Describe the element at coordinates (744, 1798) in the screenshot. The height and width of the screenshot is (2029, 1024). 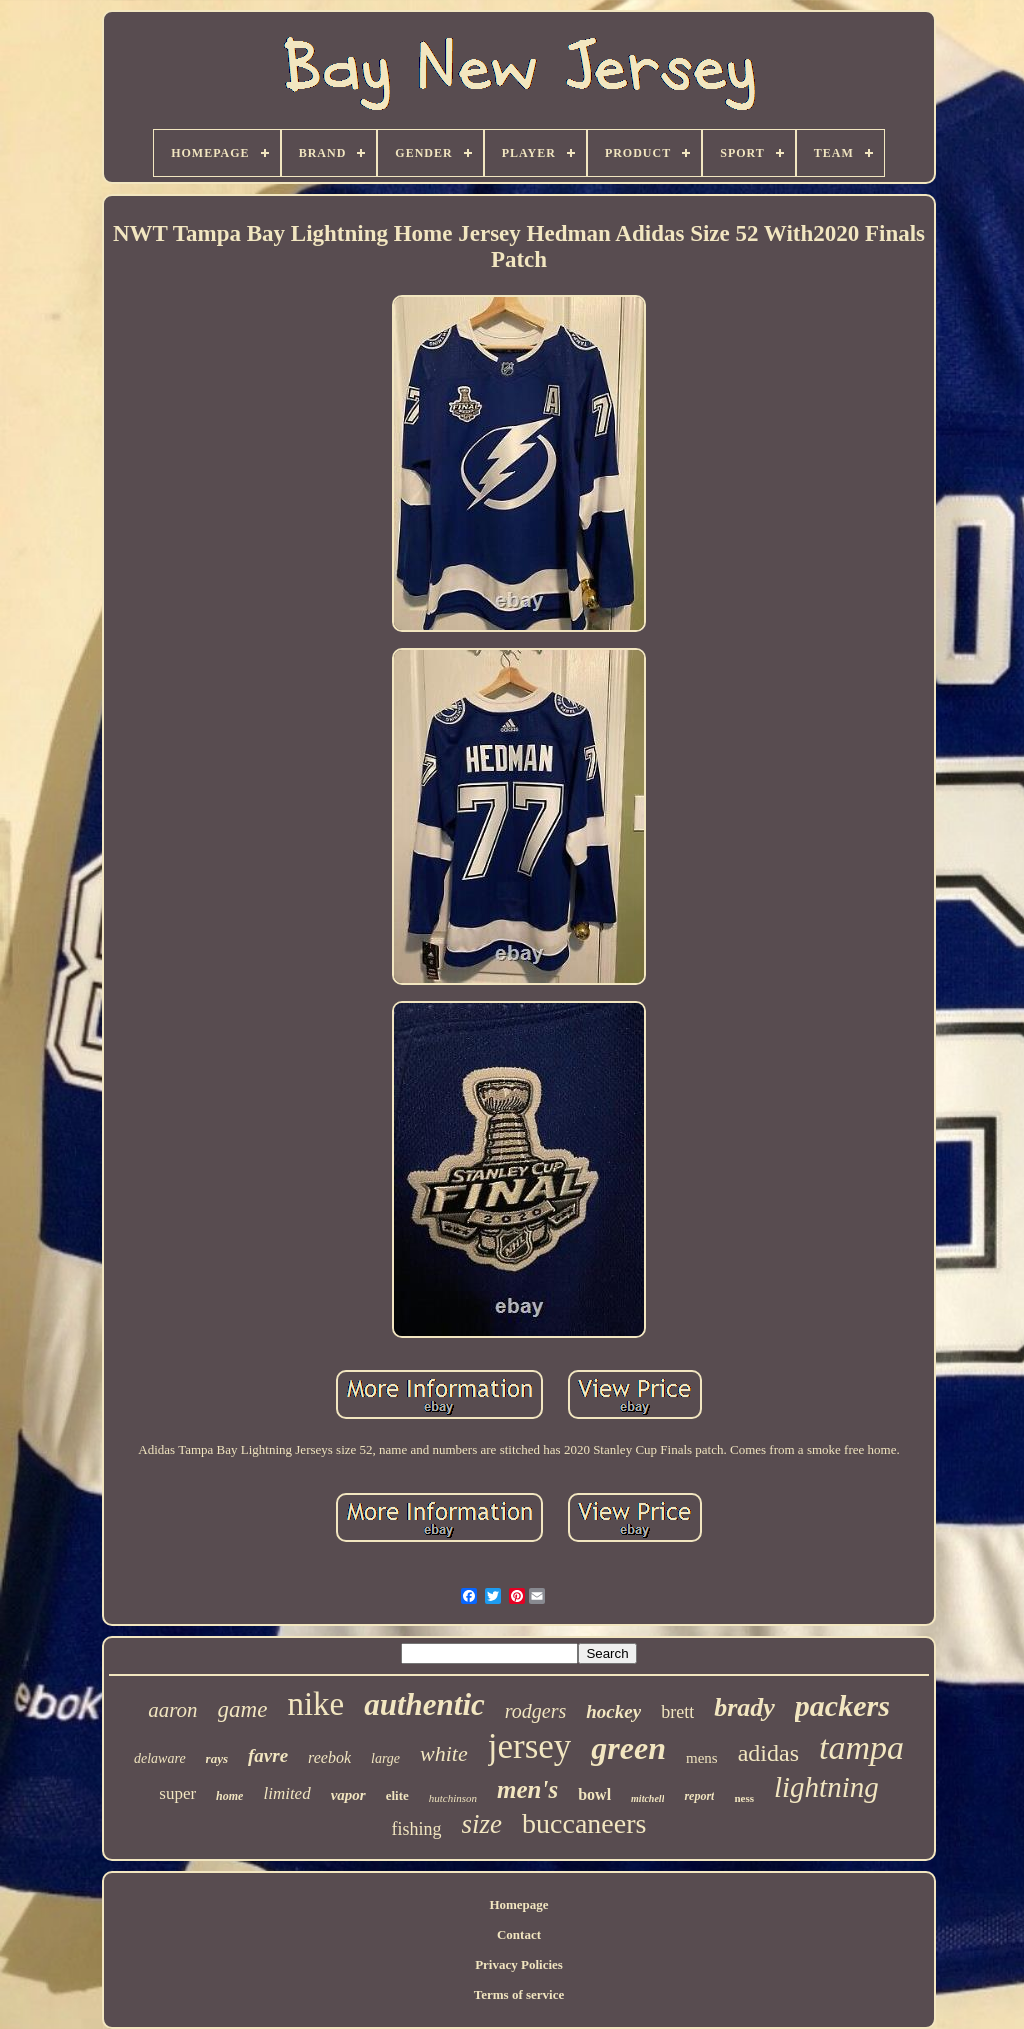
I see `ness` at that location.